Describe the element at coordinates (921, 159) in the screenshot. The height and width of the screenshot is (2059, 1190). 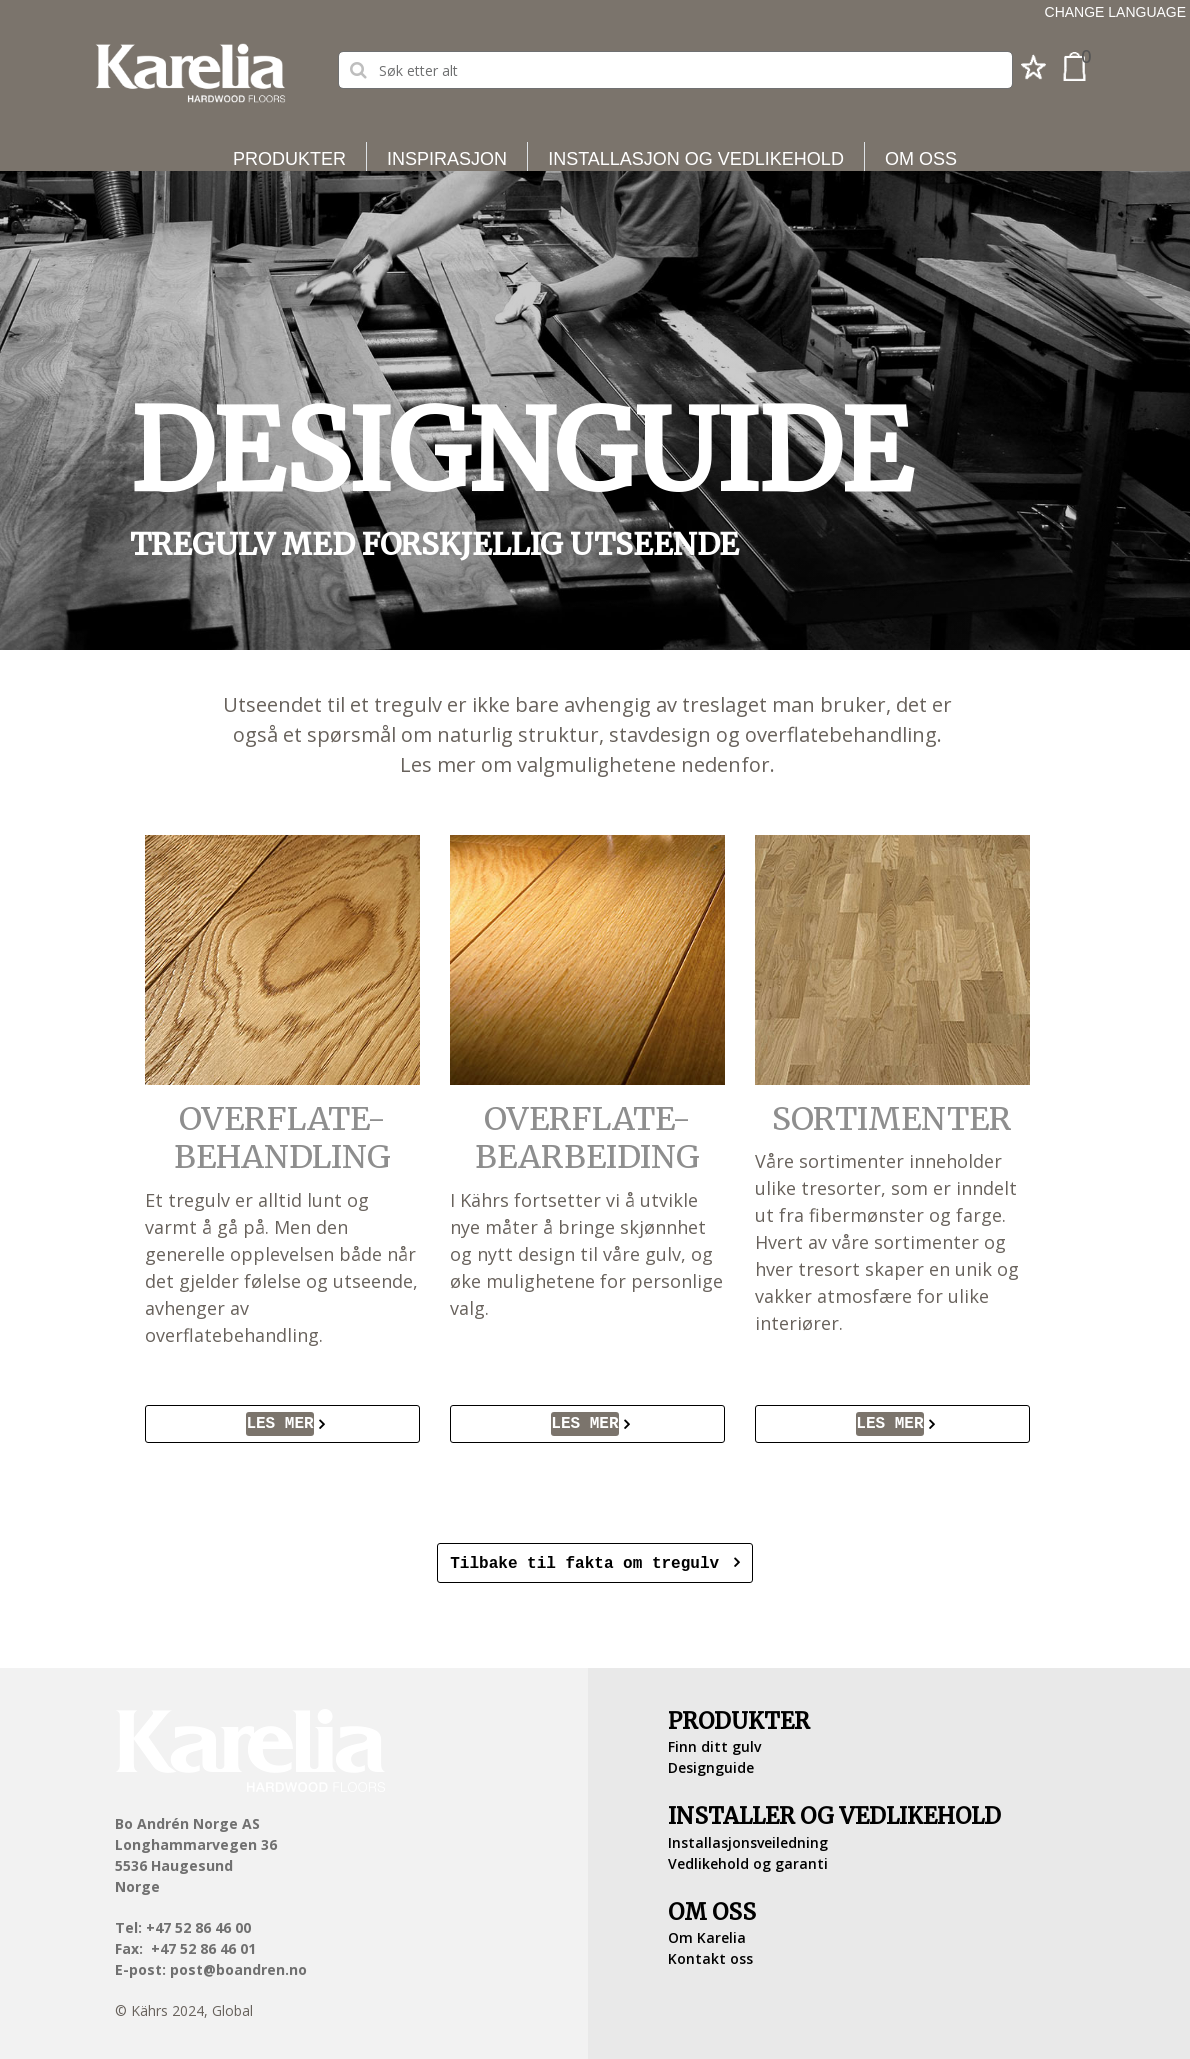
I see `Om oss [button]` at that location.